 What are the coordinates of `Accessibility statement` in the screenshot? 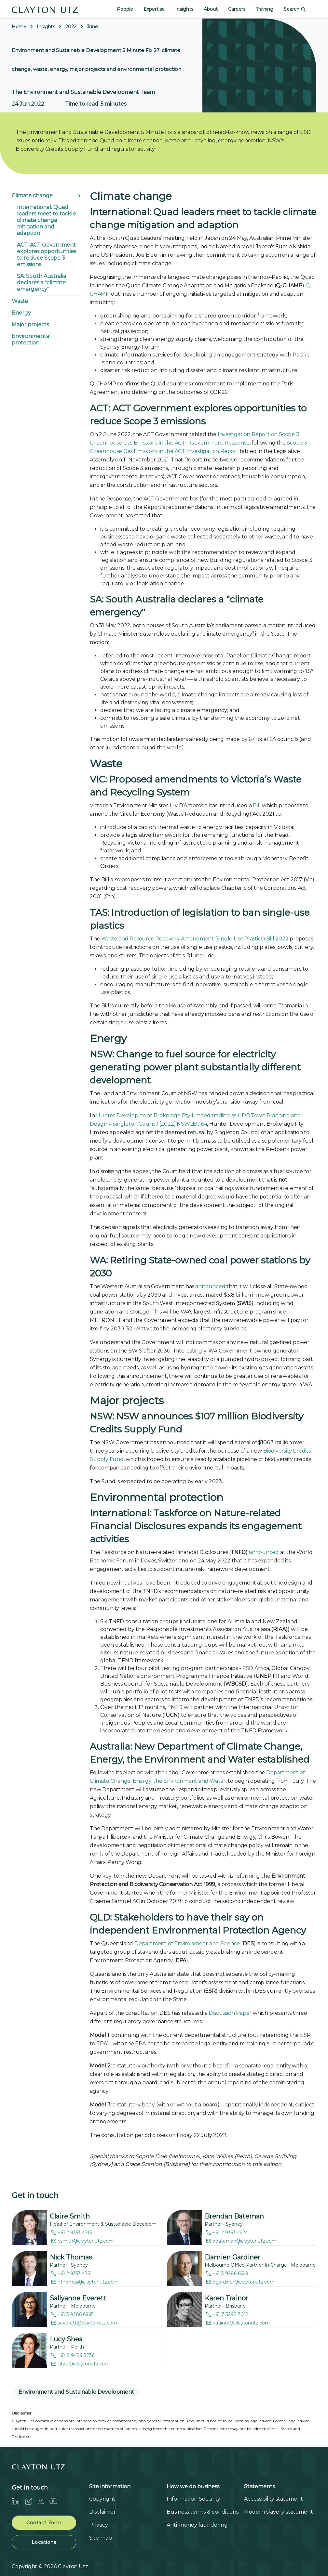 It's located at (273, 2499).